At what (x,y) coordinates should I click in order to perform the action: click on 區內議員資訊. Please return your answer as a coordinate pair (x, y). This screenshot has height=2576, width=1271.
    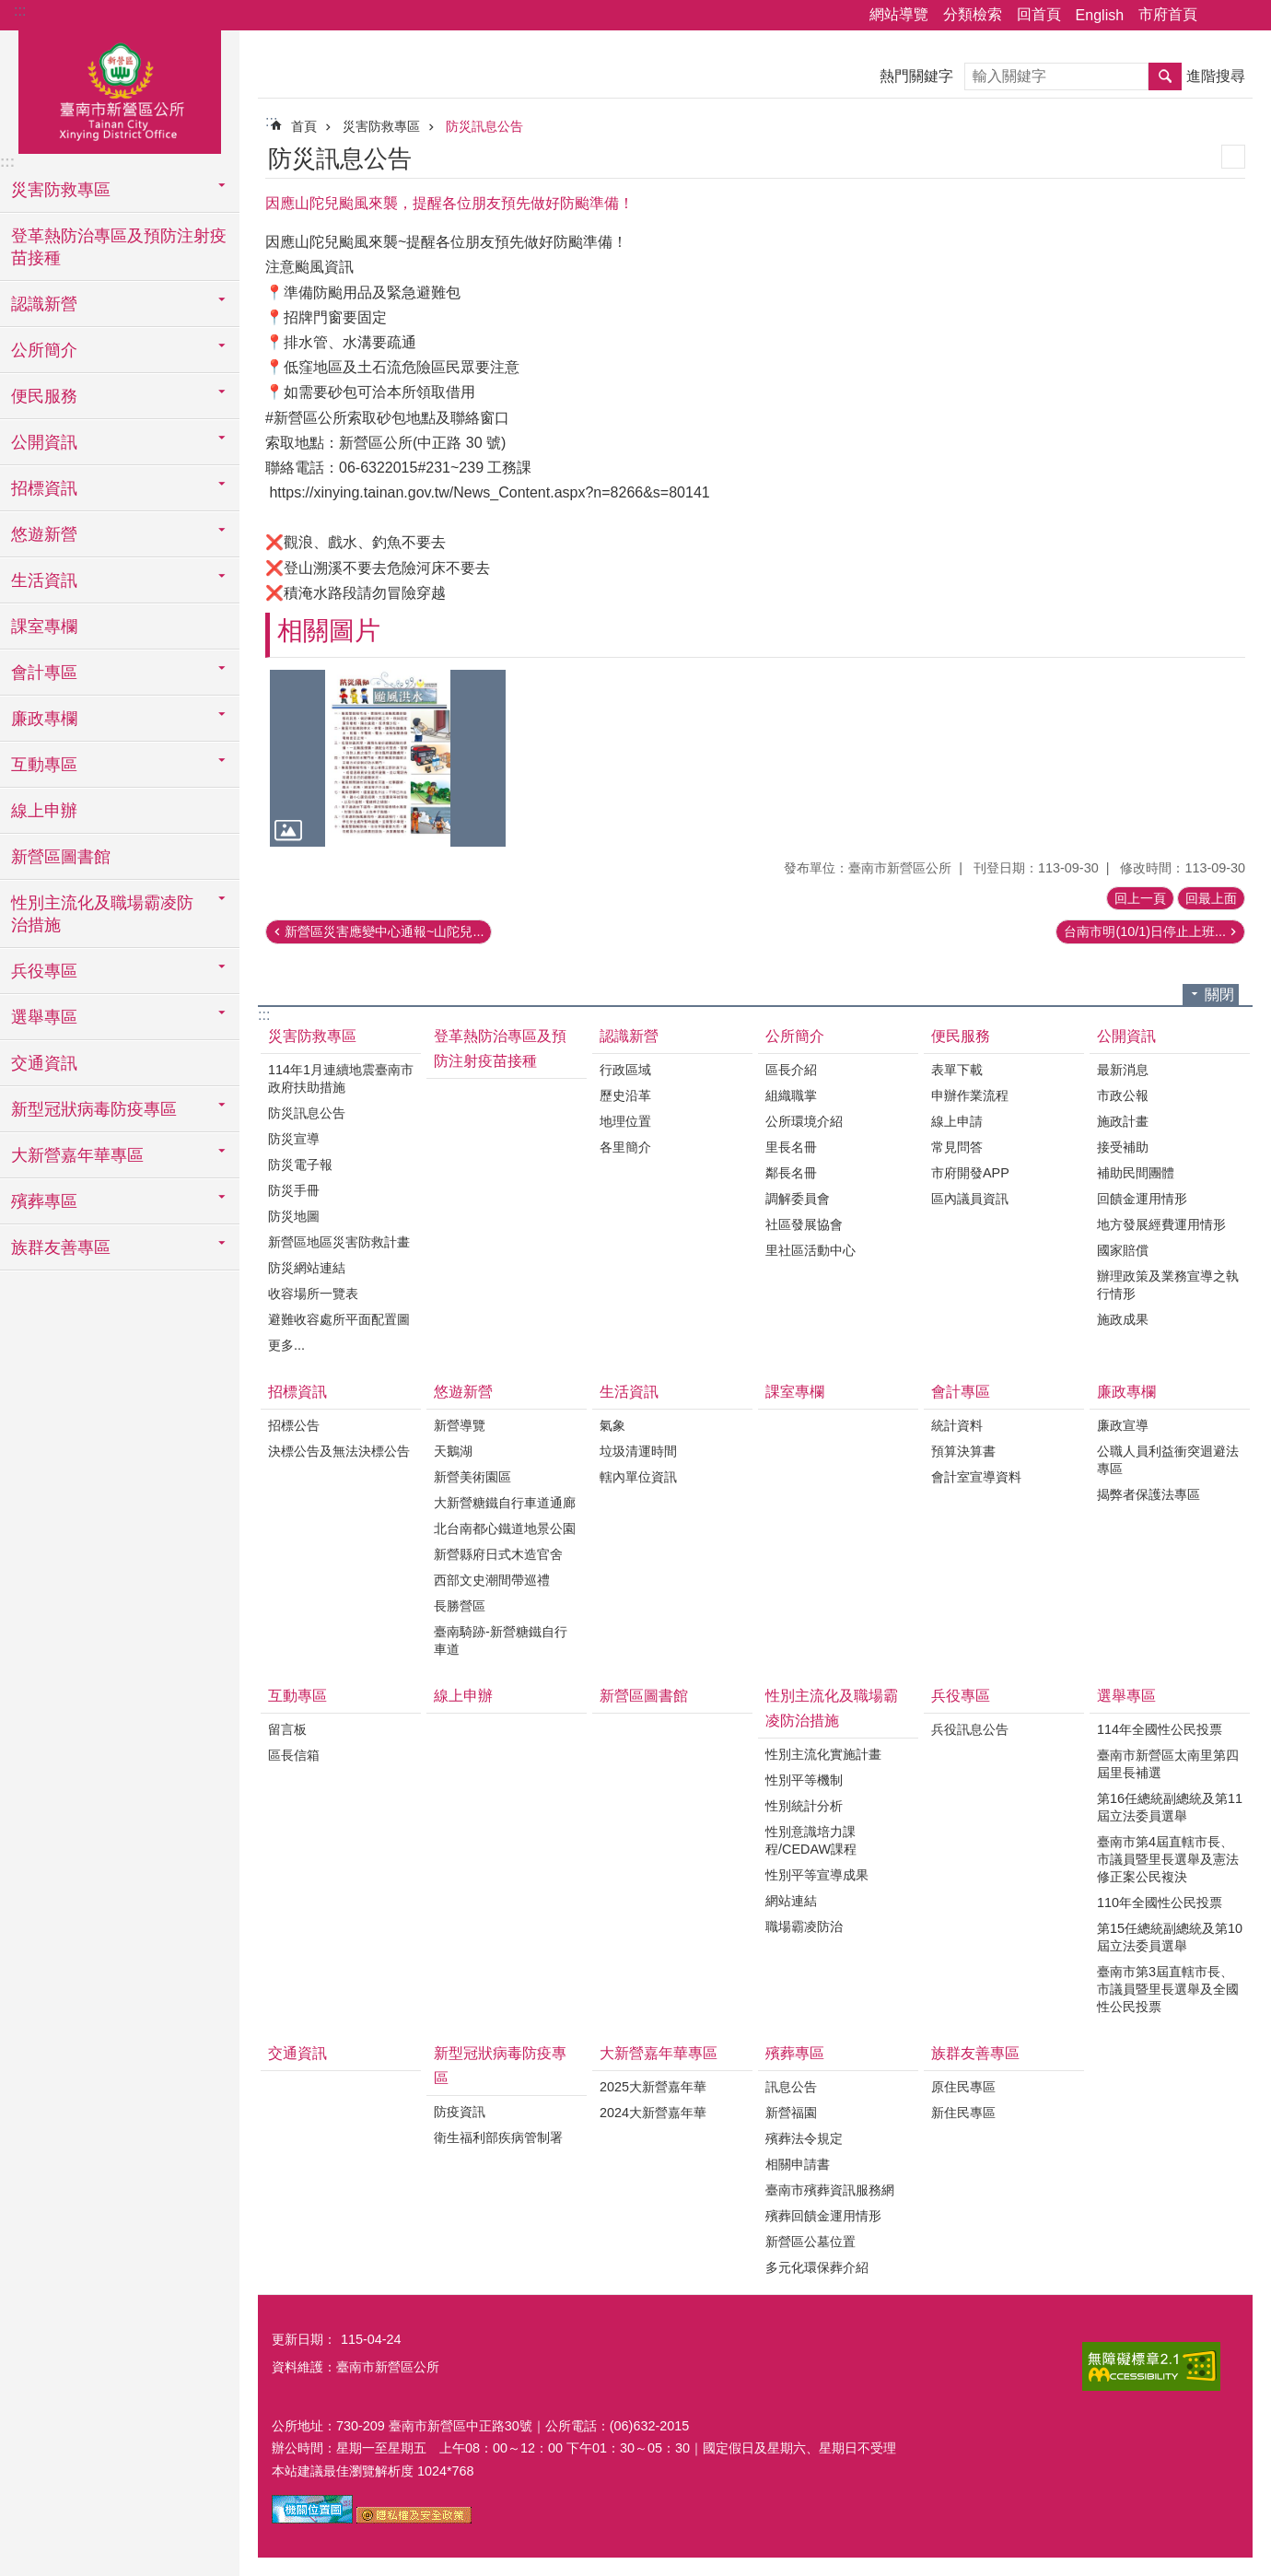
    Looking at the image, I should click on (970, 1198).